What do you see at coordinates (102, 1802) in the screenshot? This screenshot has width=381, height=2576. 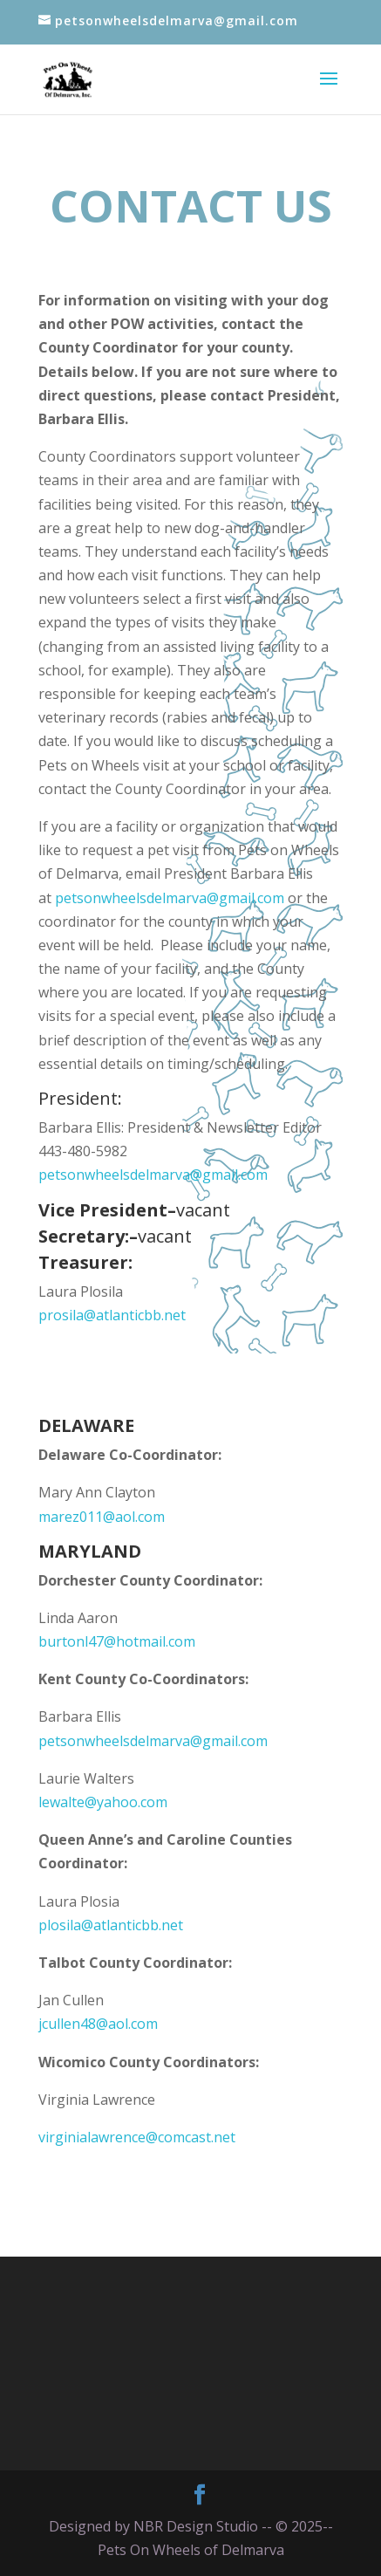 I see `lewalte@yahoo.com` at bounding box center [102, 1802].